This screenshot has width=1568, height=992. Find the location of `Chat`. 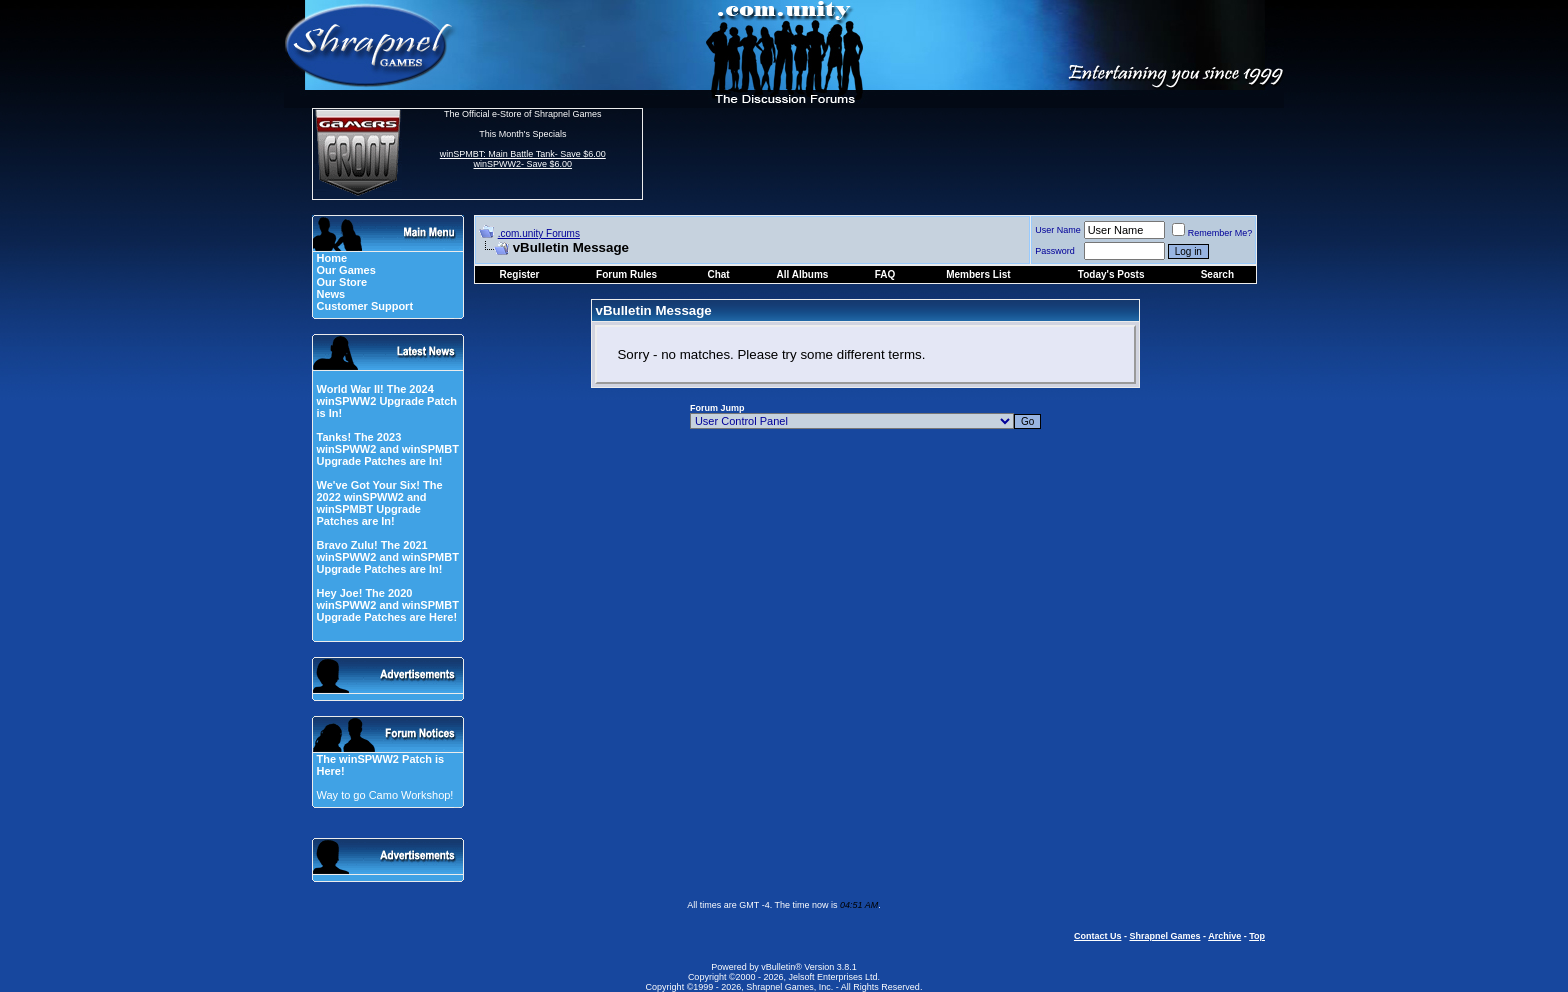

Chat is located at coordinates (718, 274).